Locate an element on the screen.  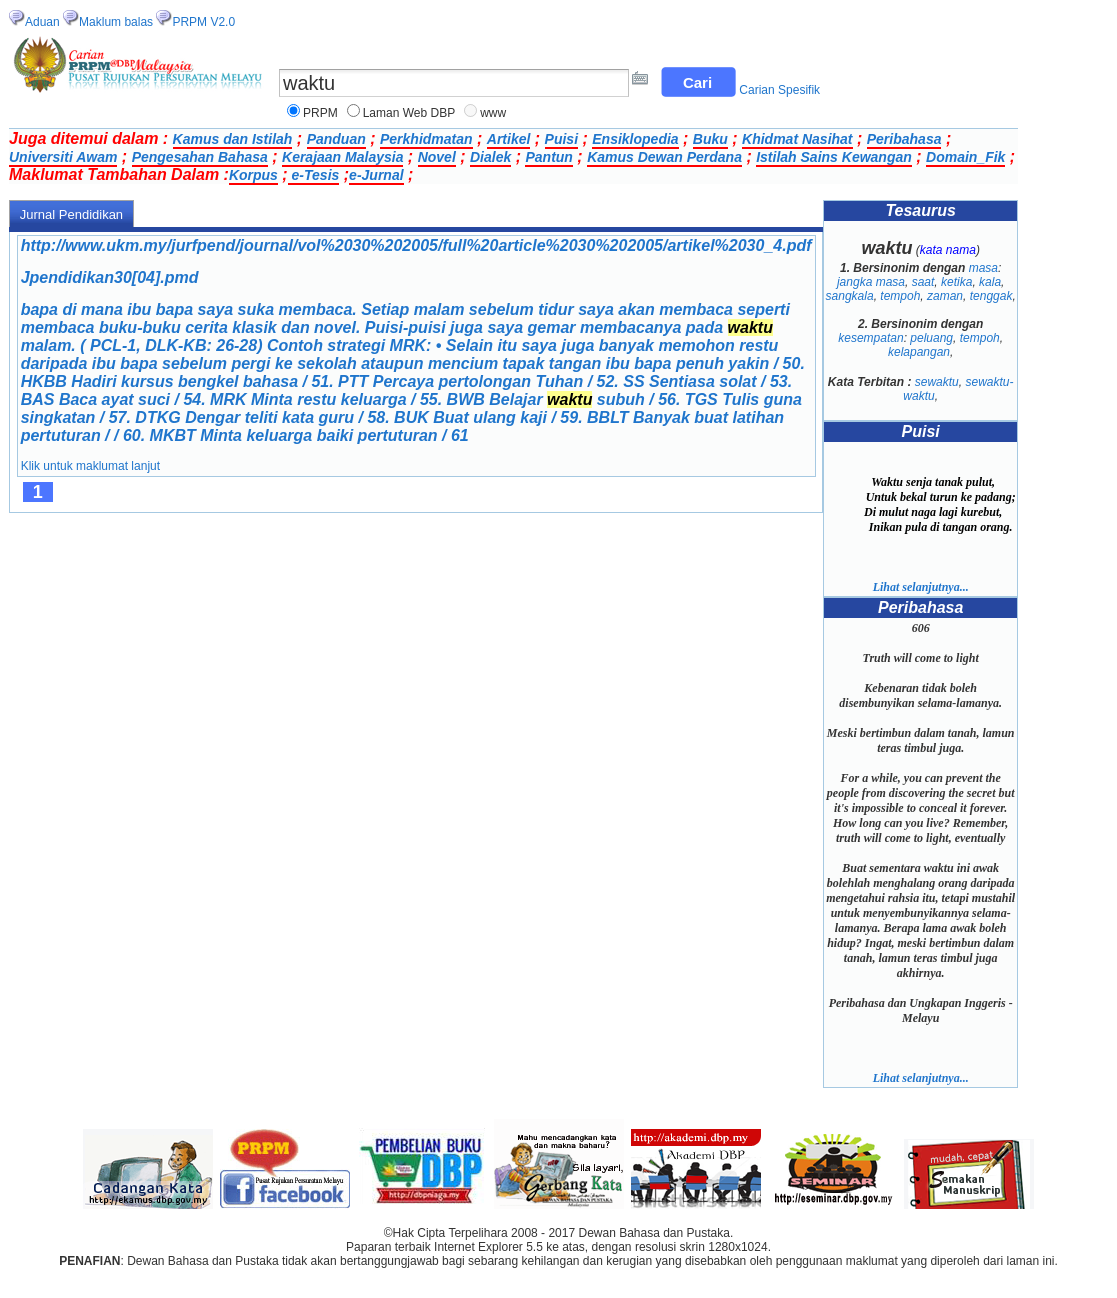
Ensiklopedia is located at coordinates (635, 139).